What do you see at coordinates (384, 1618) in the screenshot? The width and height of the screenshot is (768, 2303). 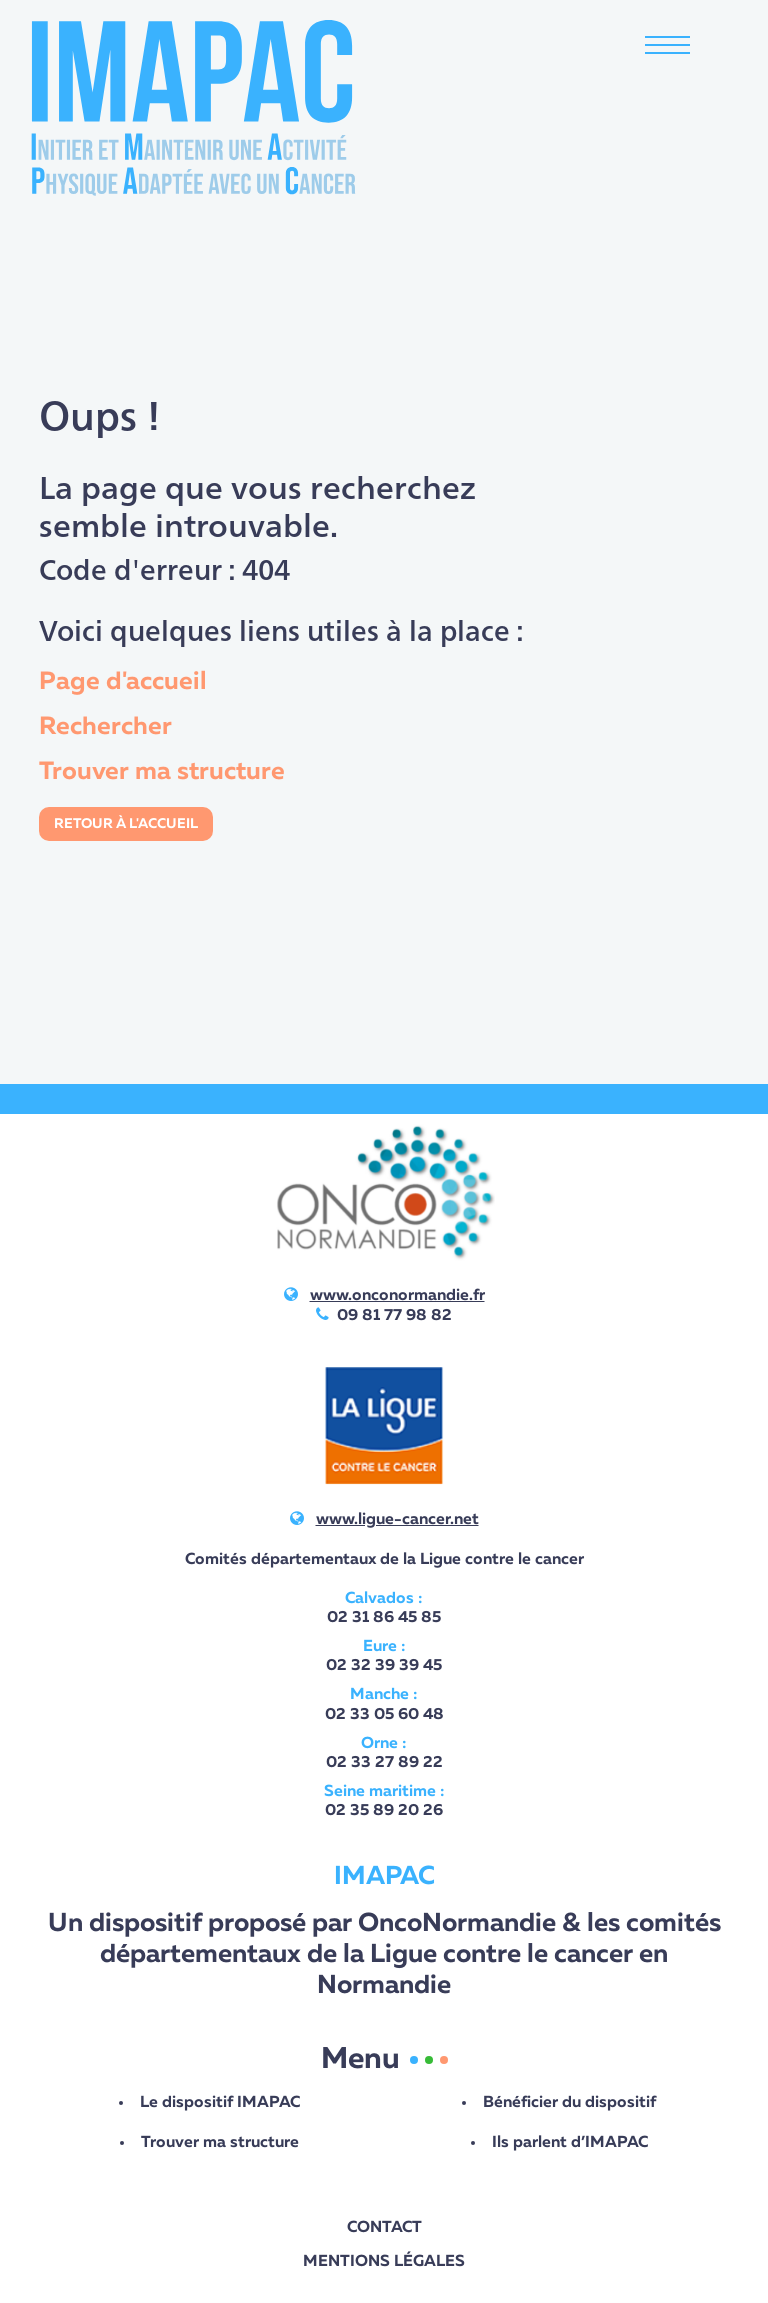 I see `02 31 86 45 85` at bounding box center [384, 1618].